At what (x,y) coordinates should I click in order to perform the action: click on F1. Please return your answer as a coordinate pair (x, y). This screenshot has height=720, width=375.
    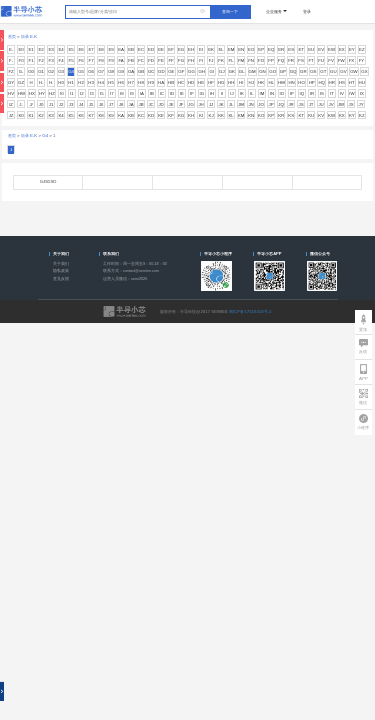
    Looking at the image, I should click on (31, 60).